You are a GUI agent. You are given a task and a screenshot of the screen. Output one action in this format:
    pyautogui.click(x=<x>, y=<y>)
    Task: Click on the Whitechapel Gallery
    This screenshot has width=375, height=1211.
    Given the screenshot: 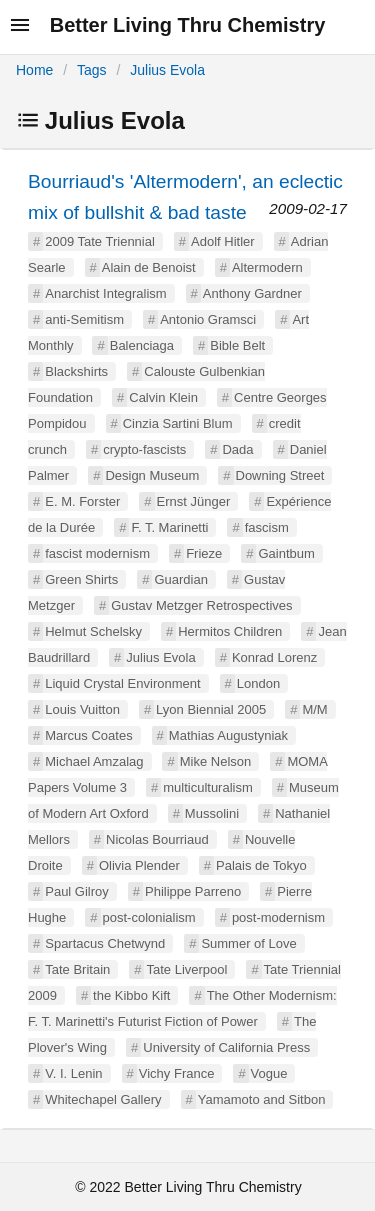 What is the action you would take?
    pyautogui.click(x=103, y=1099)
    